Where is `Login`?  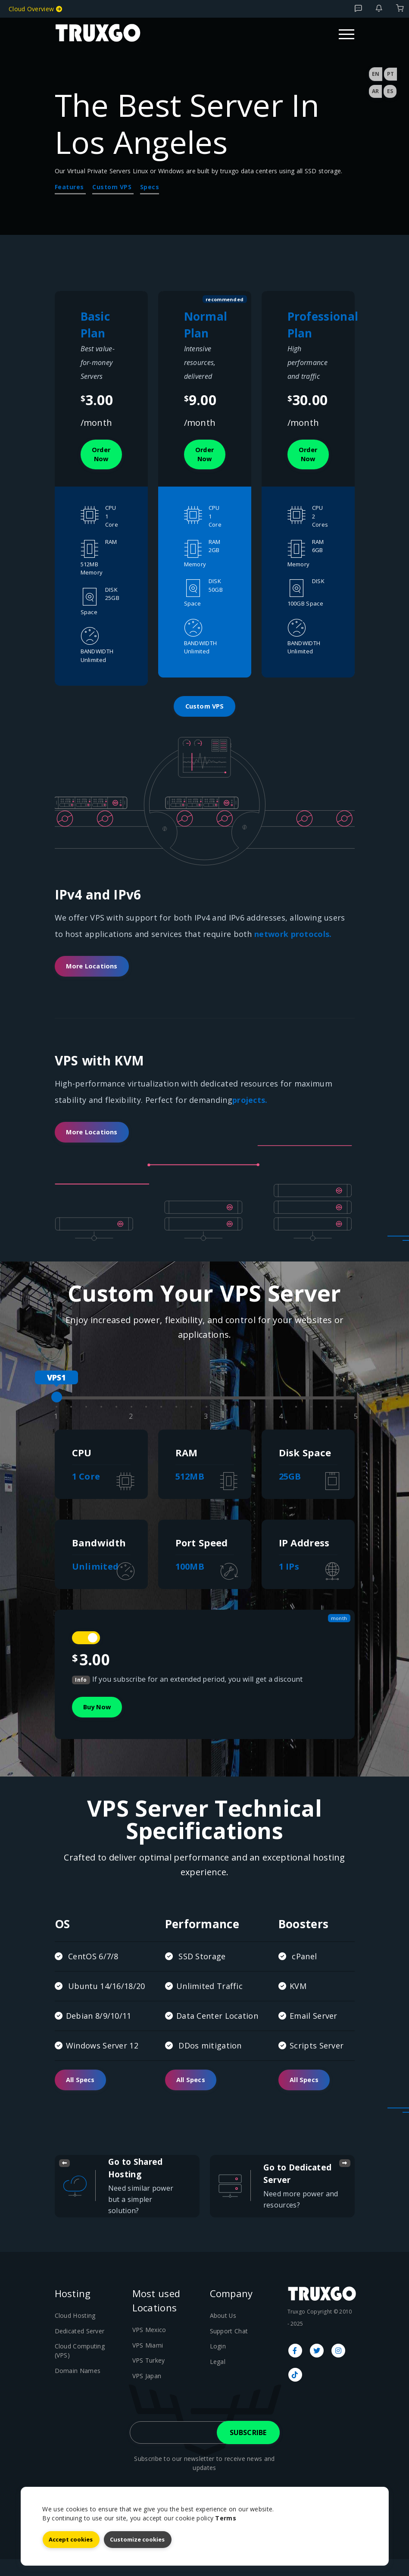
Login is located at coordinates (217, 2362).